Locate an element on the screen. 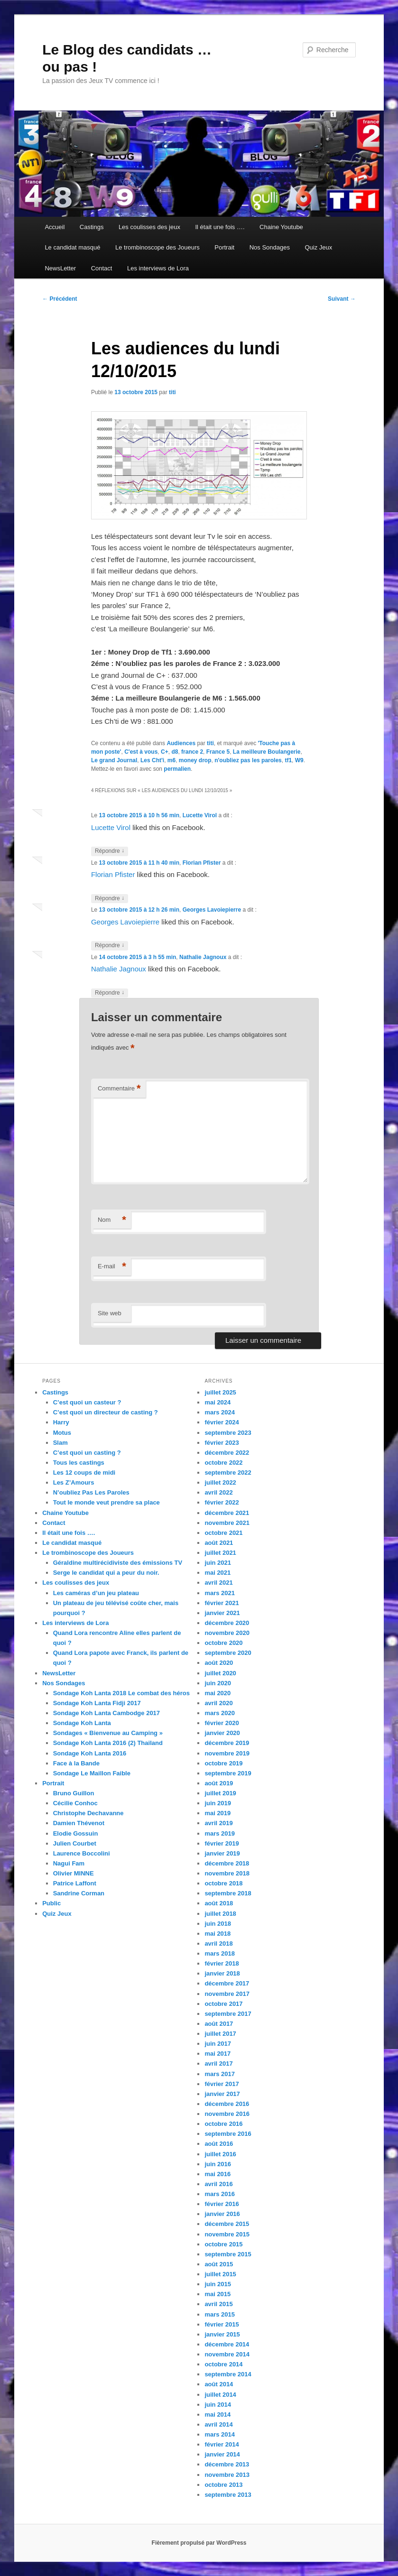 This screenshot has height=2576, width=398. Le grand Journal is located at coordinates (114, 760).